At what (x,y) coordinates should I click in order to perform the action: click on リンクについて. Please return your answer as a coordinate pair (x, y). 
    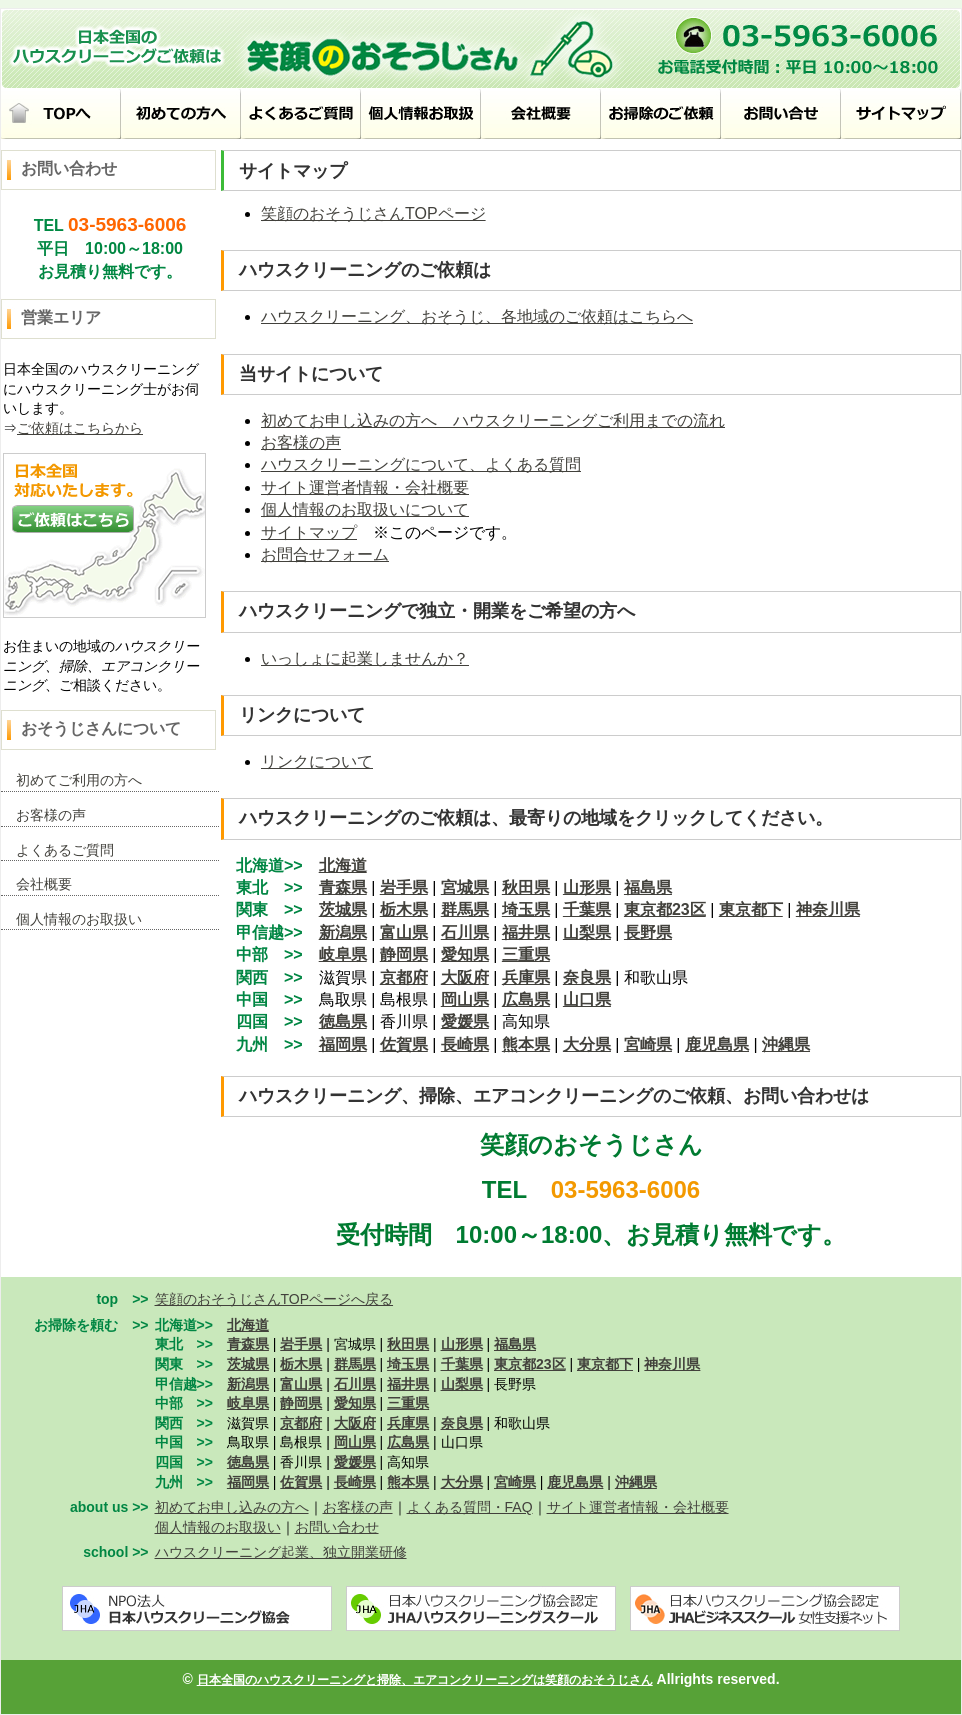
    Looking at the image, I should click on (317, 761).